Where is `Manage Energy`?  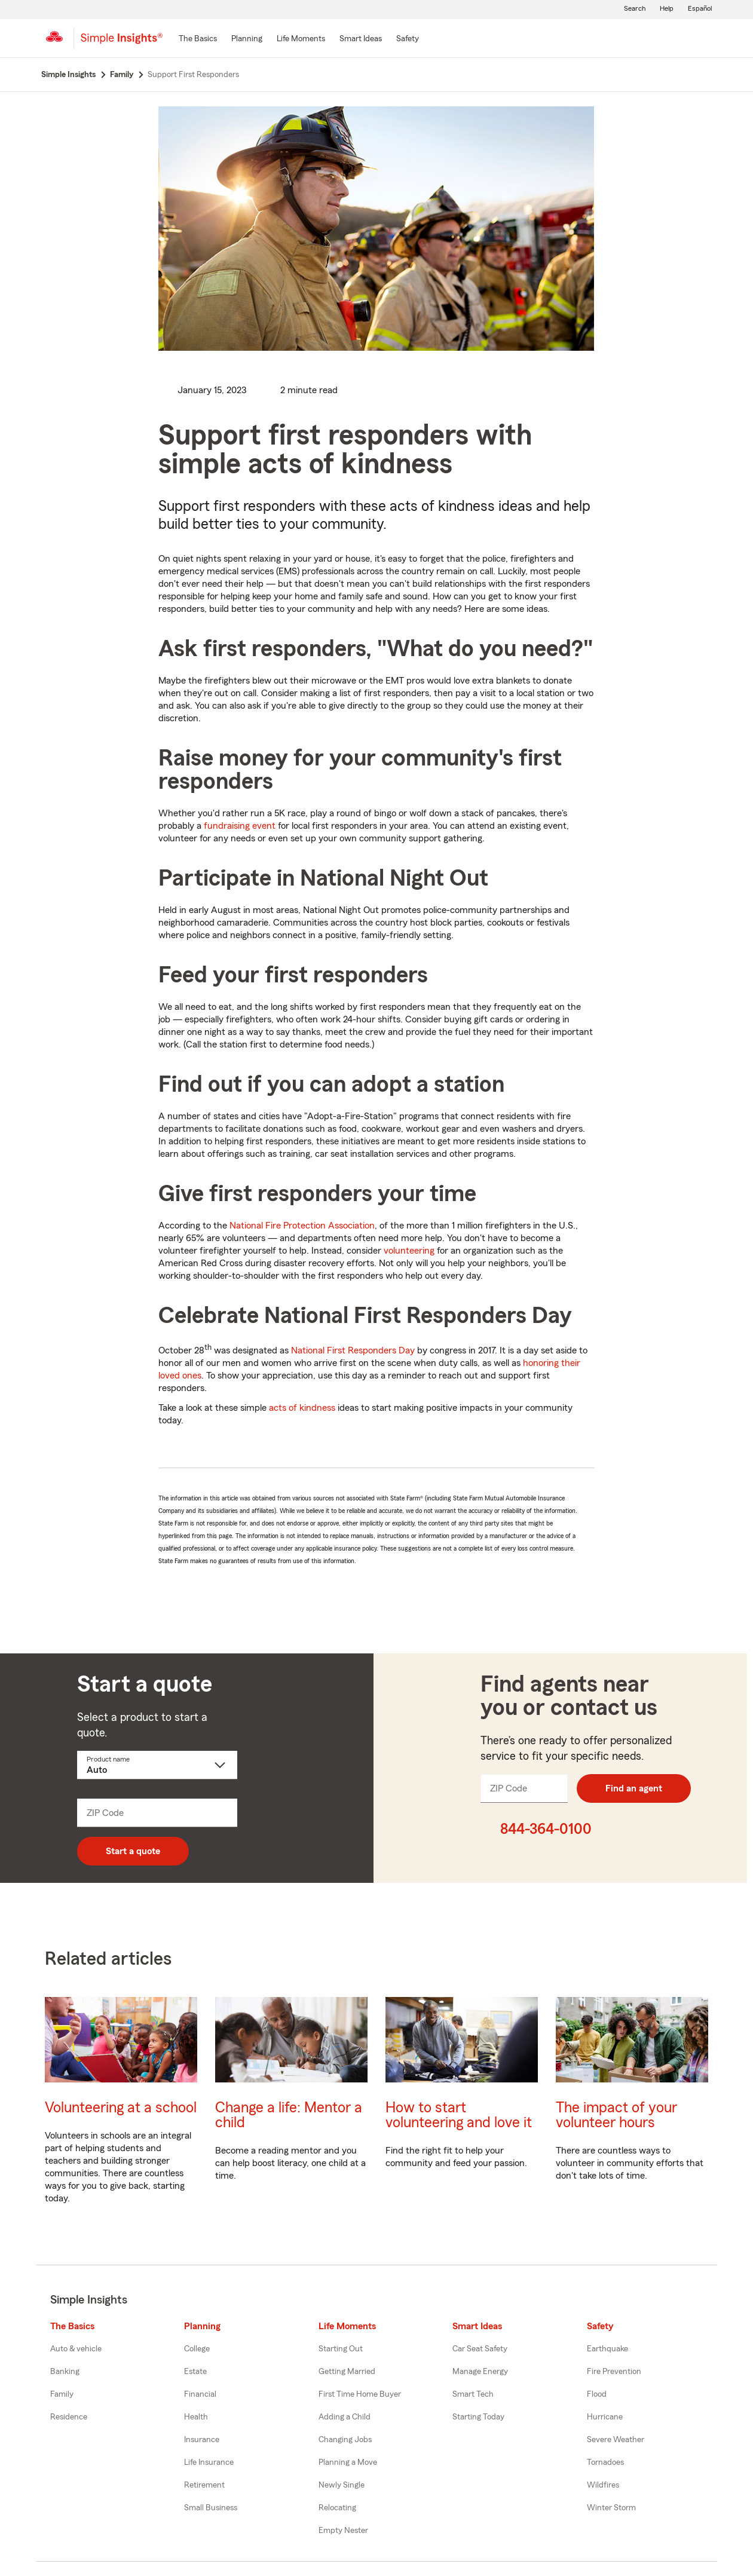 Manage Energy is located at coordinates (480, 2371).